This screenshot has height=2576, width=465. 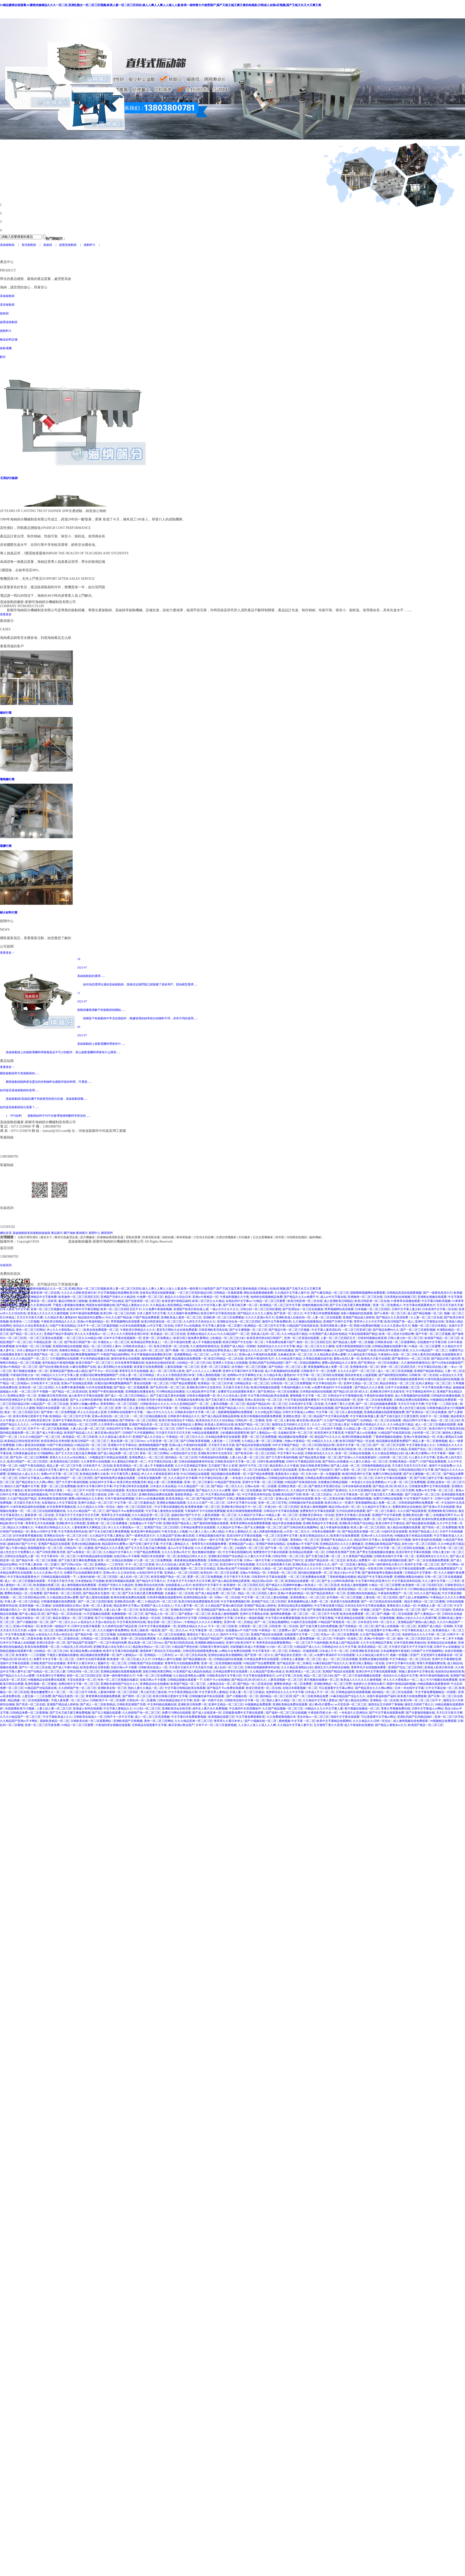 I want to click on 欧美日韩国产中文在线一区二区, so click(x=243, y=1321).